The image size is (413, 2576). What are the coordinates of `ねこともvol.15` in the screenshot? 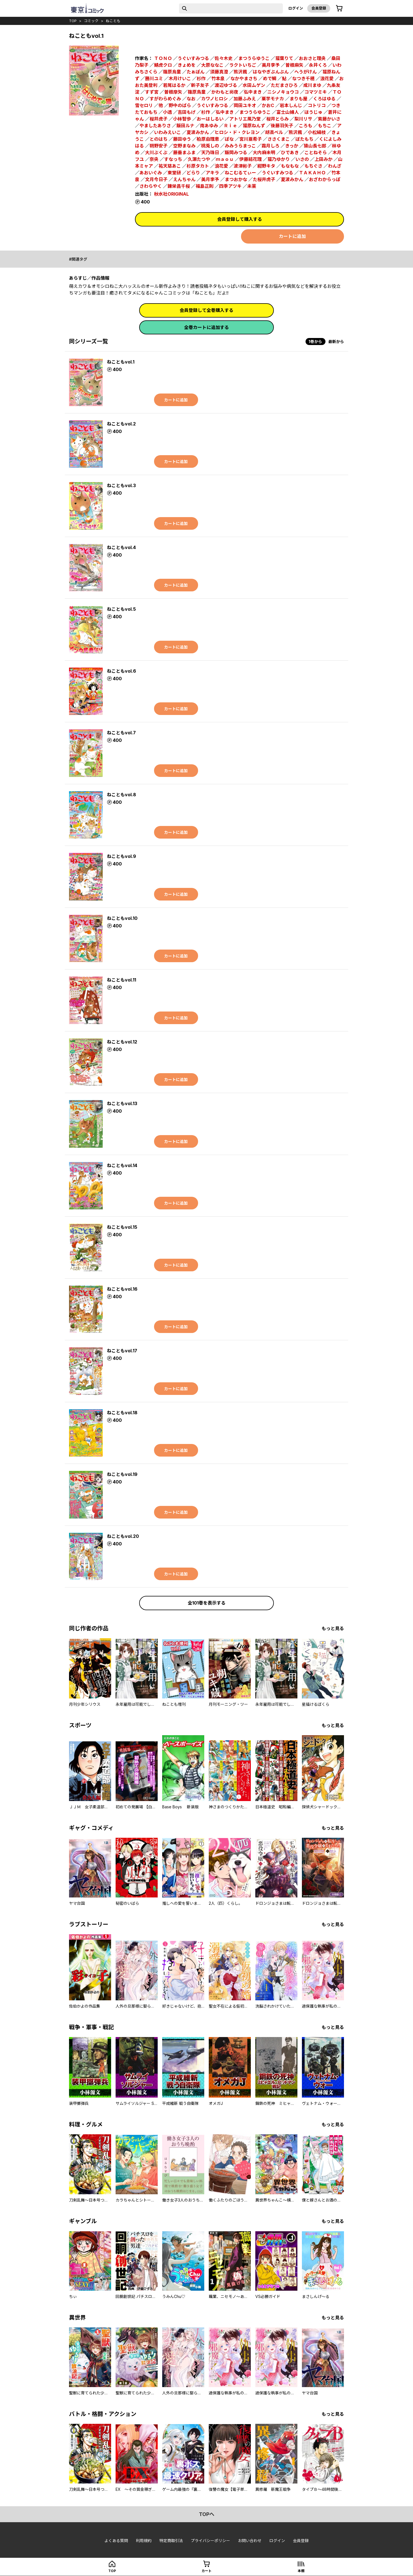 It's located at (122, 1227).